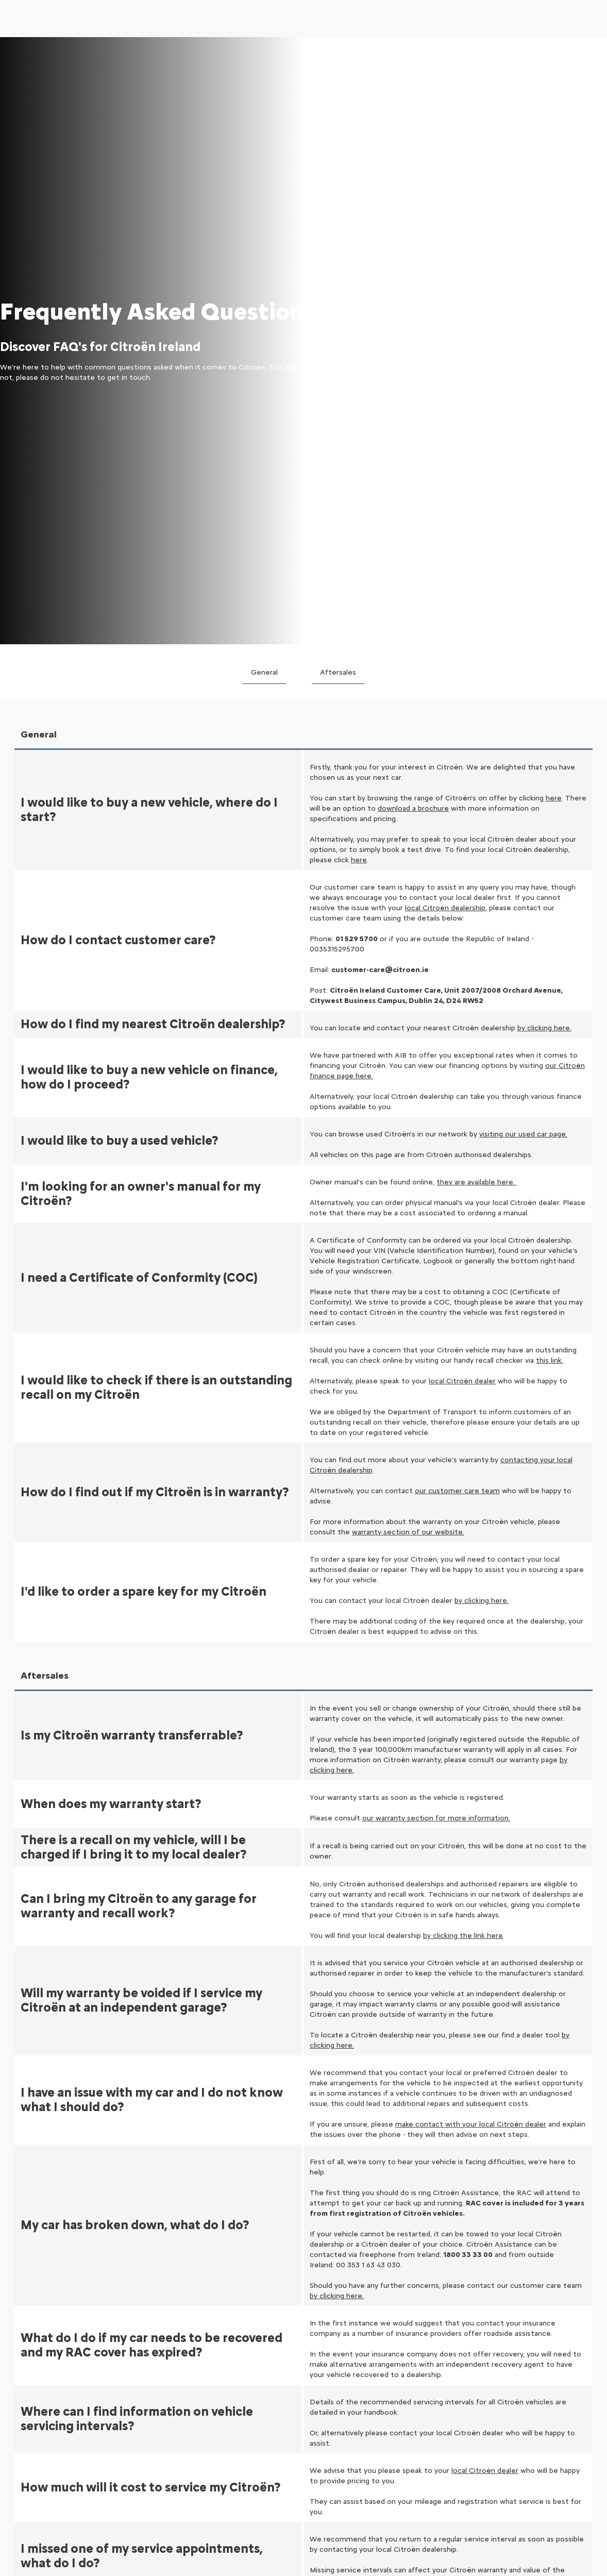 Image resolution: width=607 pixels, height=2576 pixels. I want to click on by clicking here., so click(481, 1005).